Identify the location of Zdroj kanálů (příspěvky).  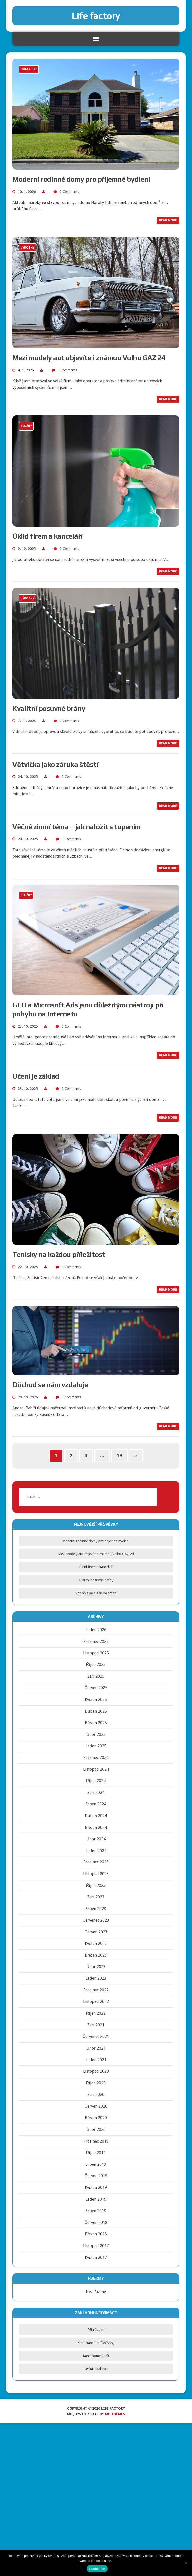
(96, 2343).